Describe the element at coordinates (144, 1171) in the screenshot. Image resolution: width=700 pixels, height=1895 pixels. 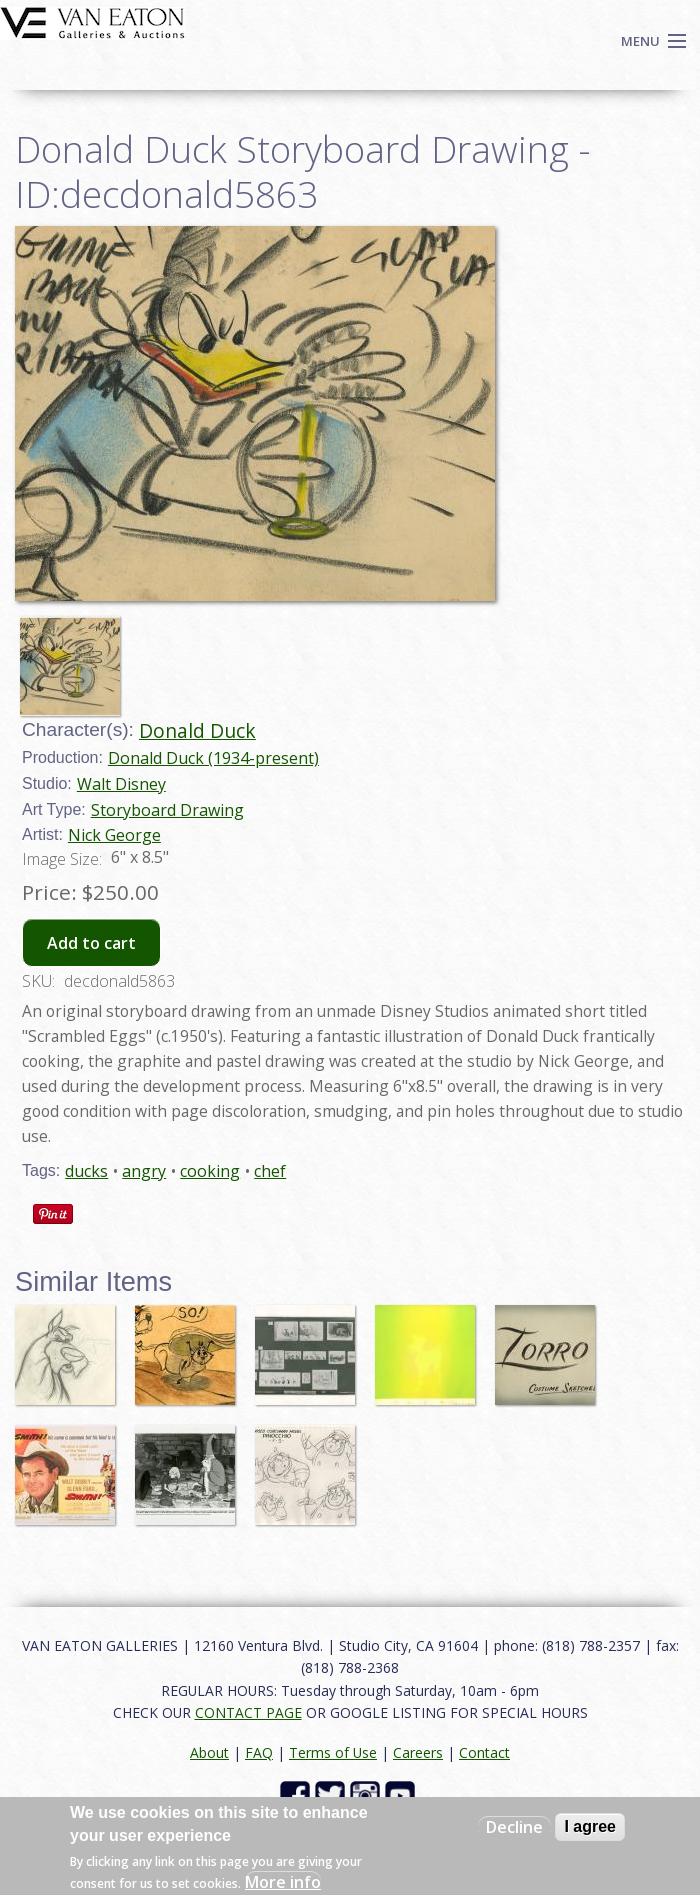
I see `angry` at that location.